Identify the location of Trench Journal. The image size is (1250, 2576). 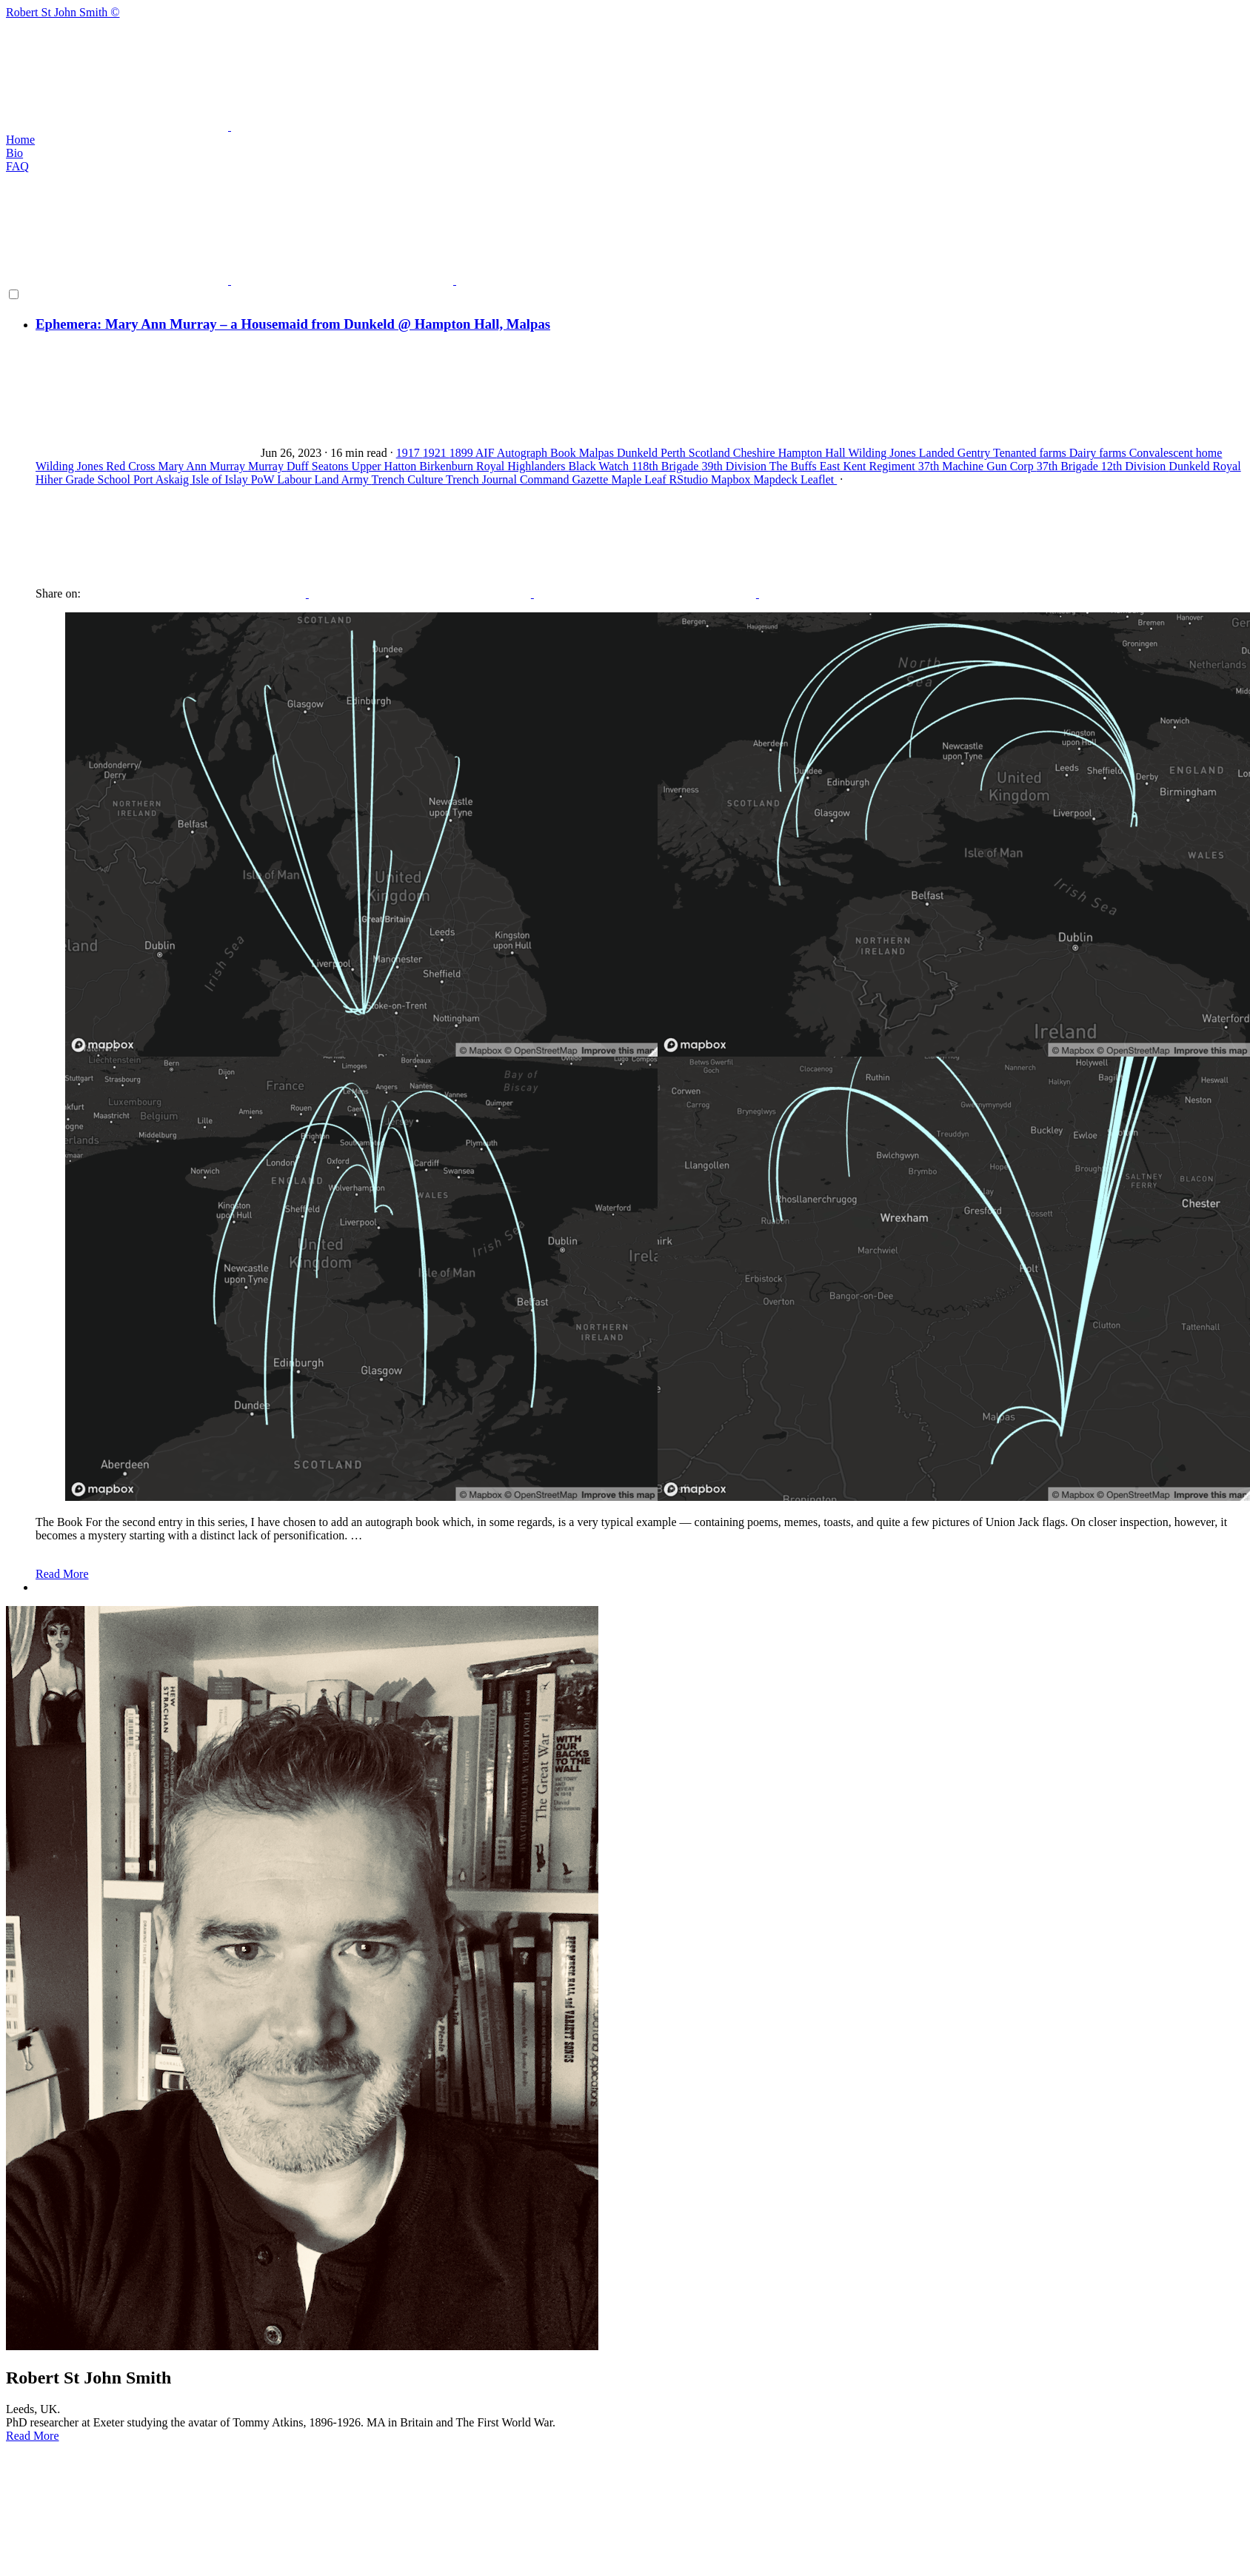
(483, 479).